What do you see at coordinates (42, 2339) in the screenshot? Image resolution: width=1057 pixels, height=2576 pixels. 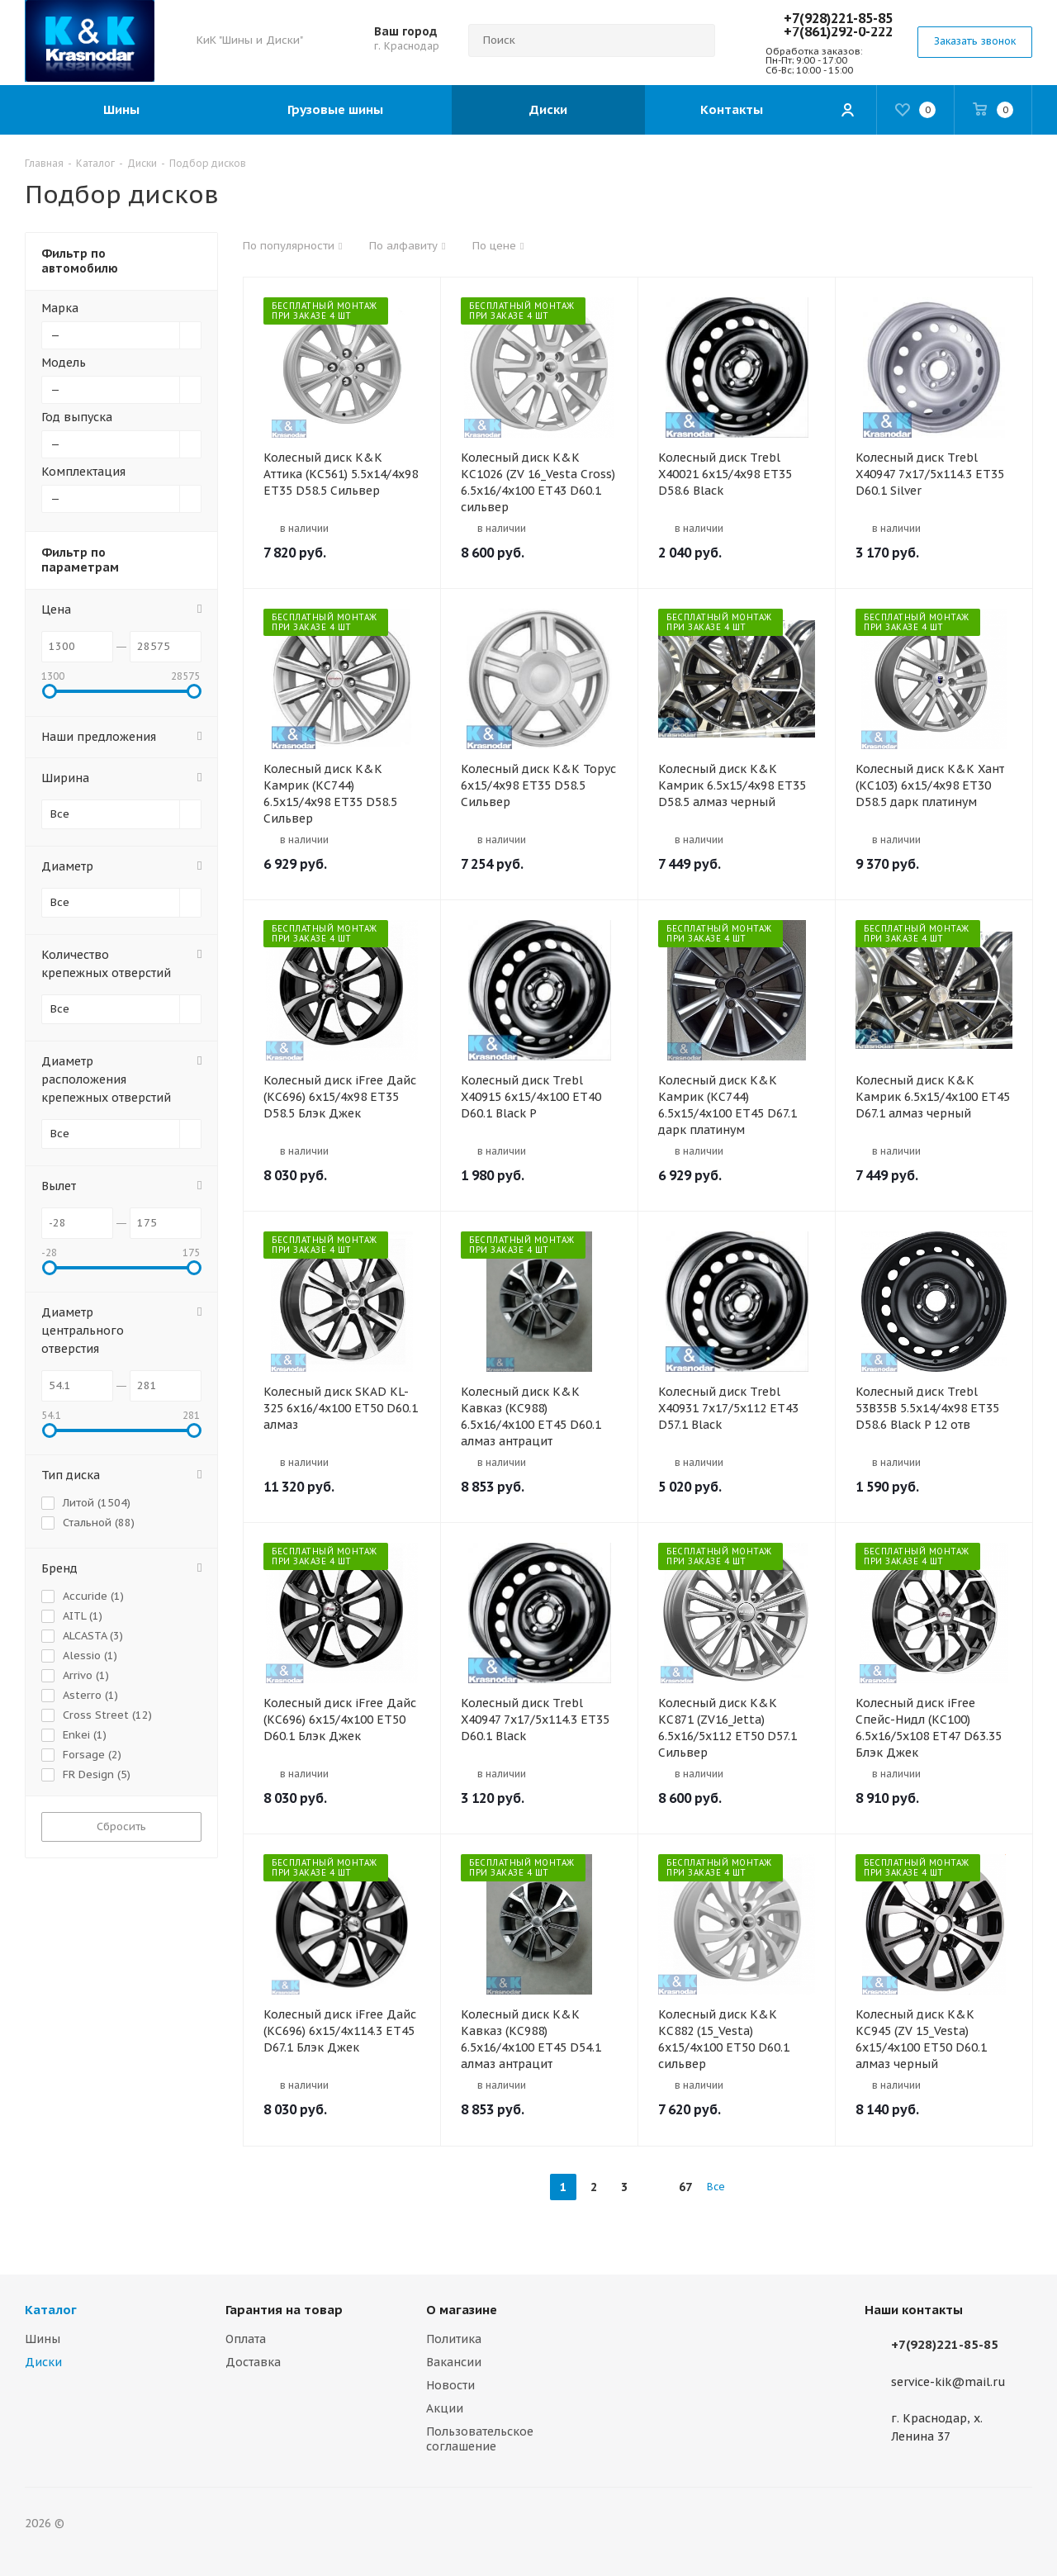 I see `Шины` at bounding box center [42, 2339].